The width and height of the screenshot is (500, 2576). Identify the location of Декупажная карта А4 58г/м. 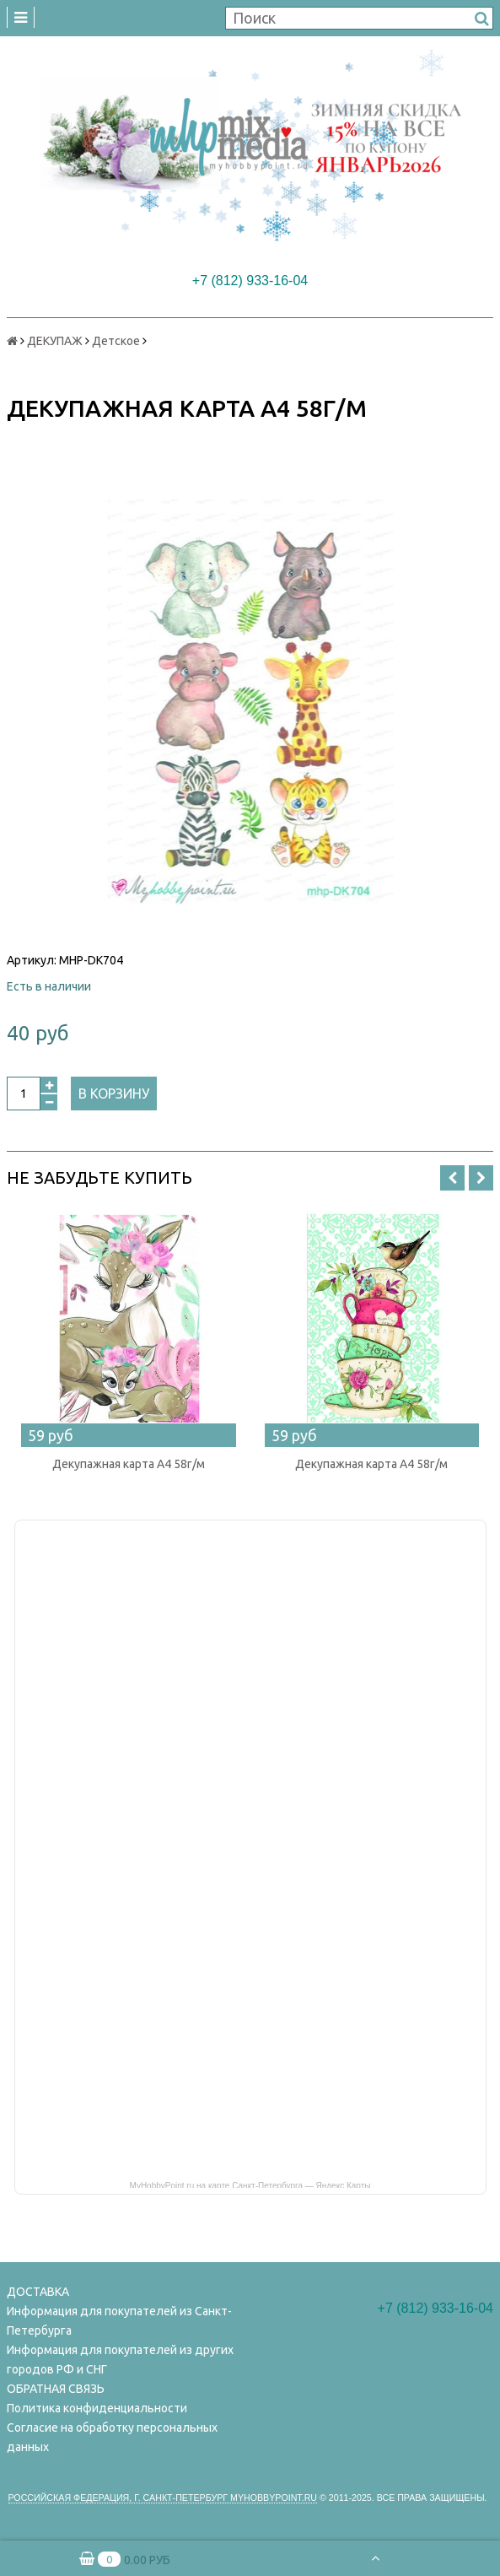
(128, 1464).